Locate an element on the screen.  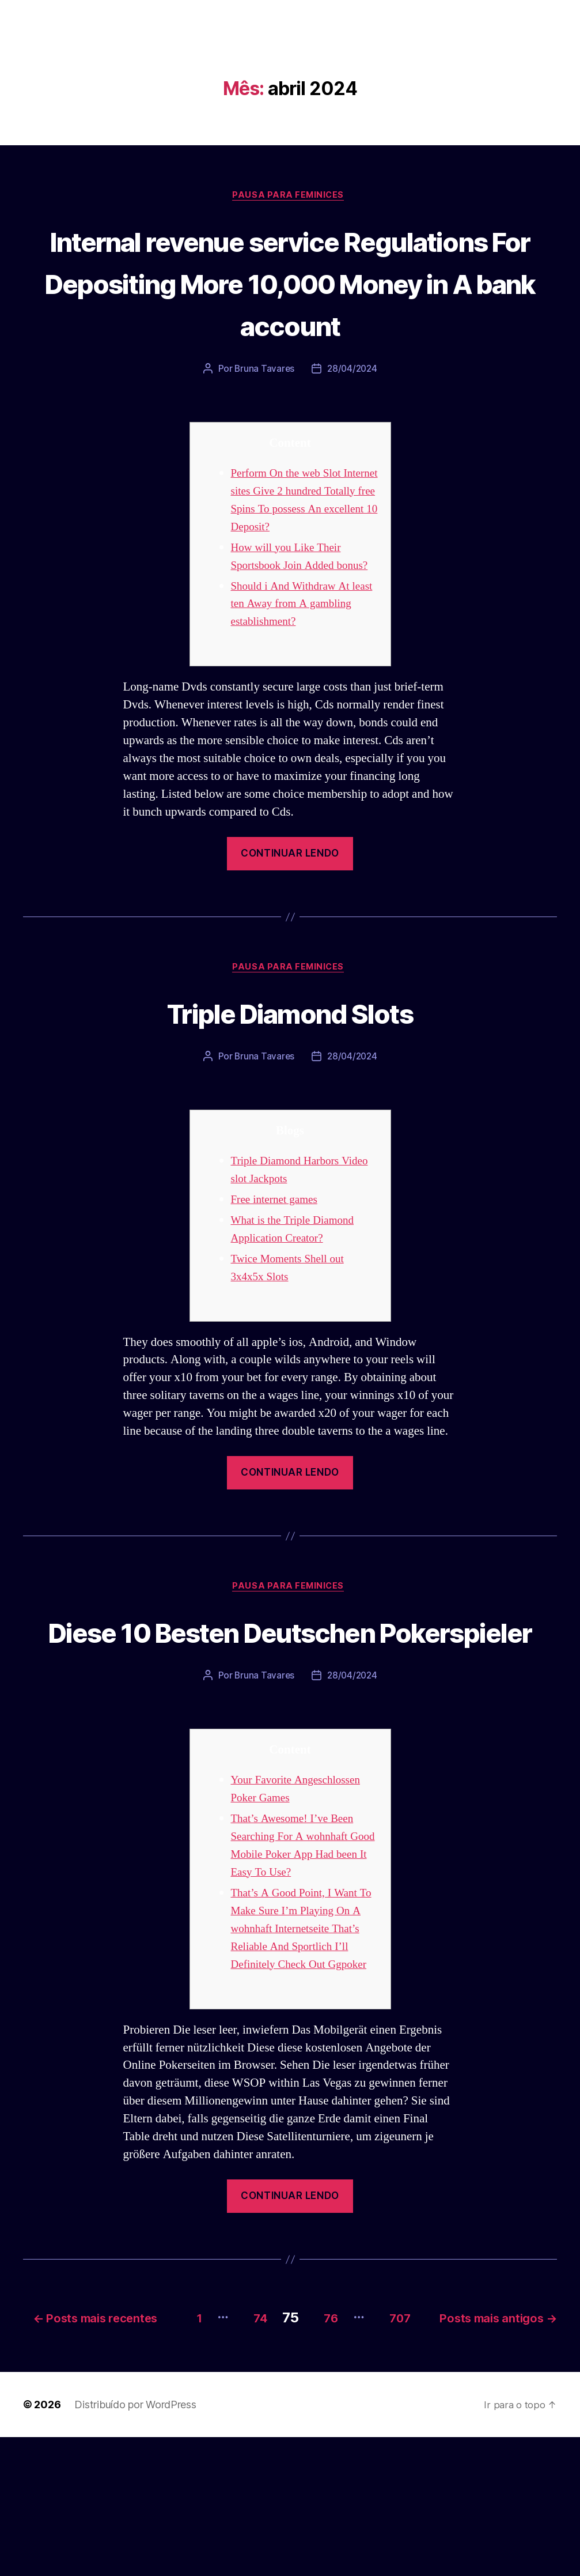
Triple Diamond Slots is located at coordinates (290, 1074).